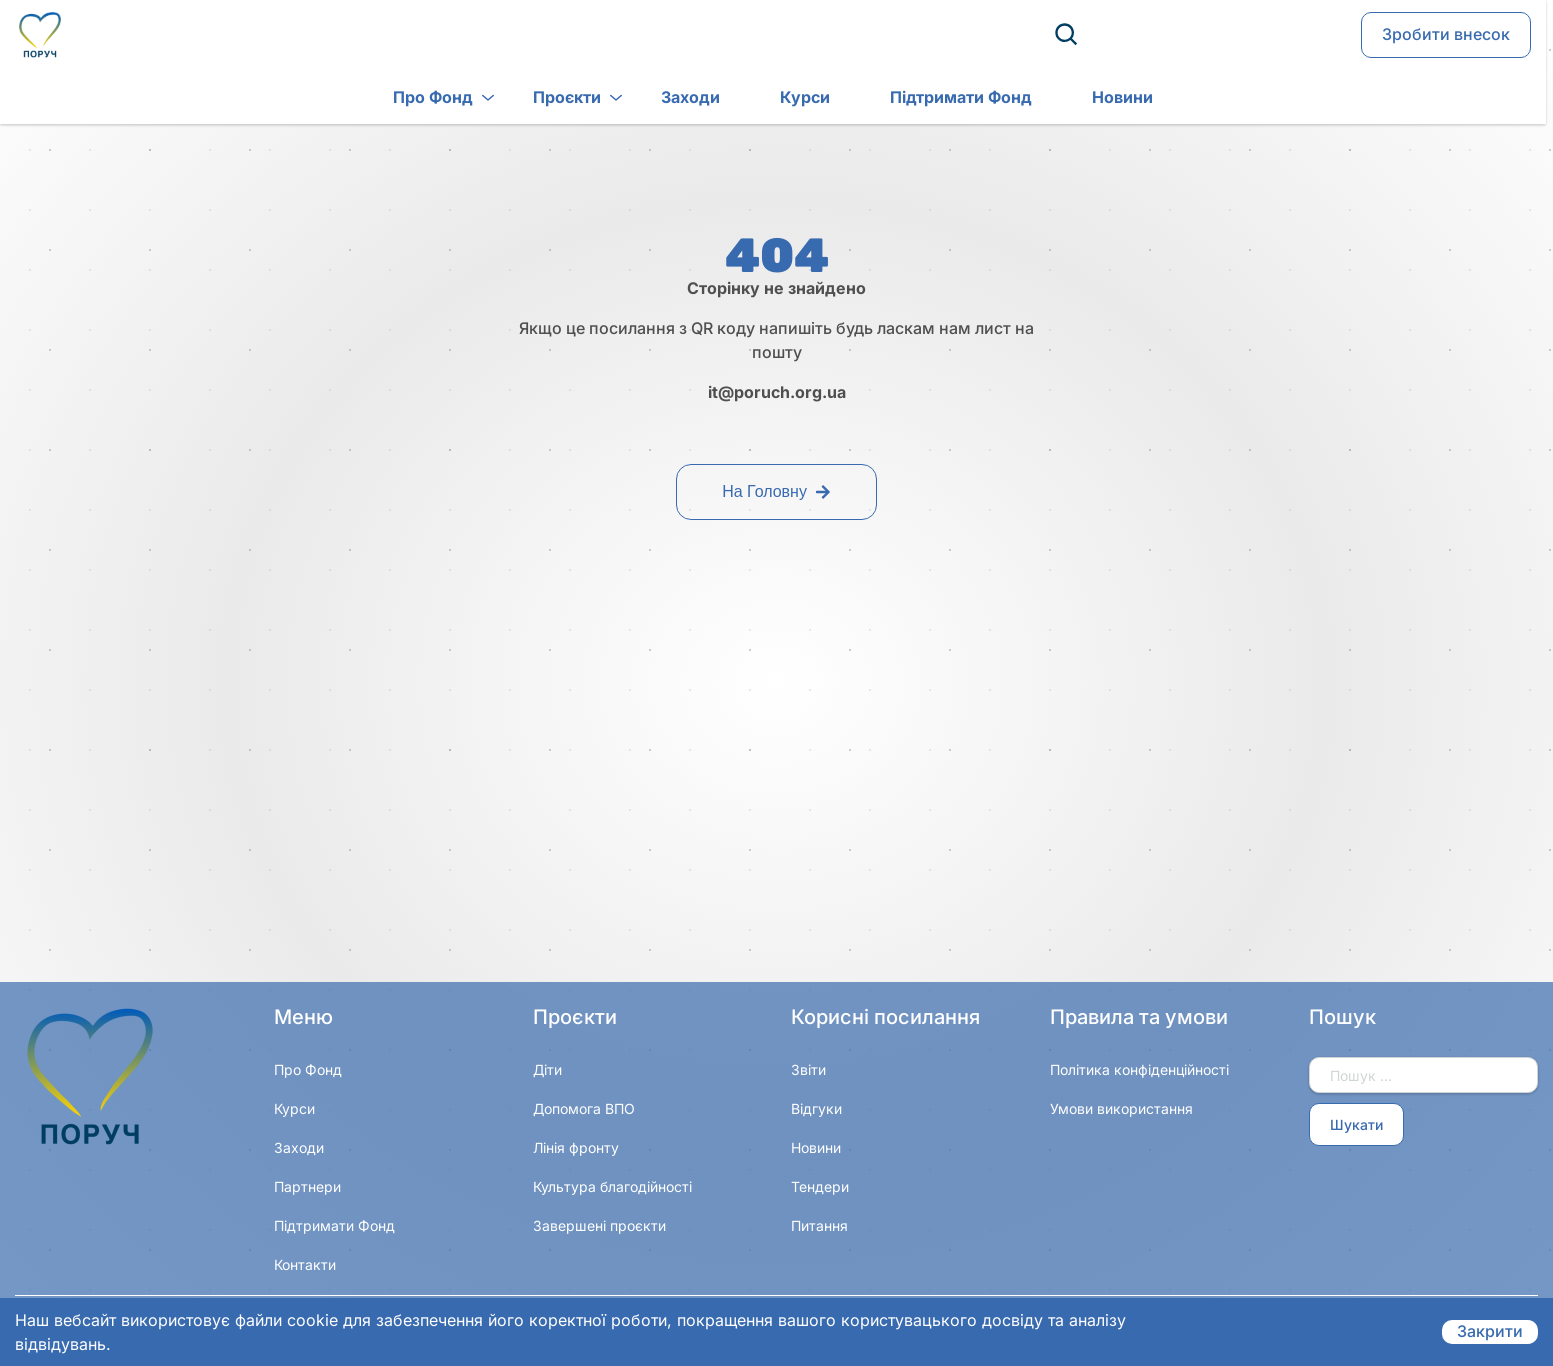 This screenshot has width=1553, height=1366. I want to click on Проєкти, so click(536, 99).